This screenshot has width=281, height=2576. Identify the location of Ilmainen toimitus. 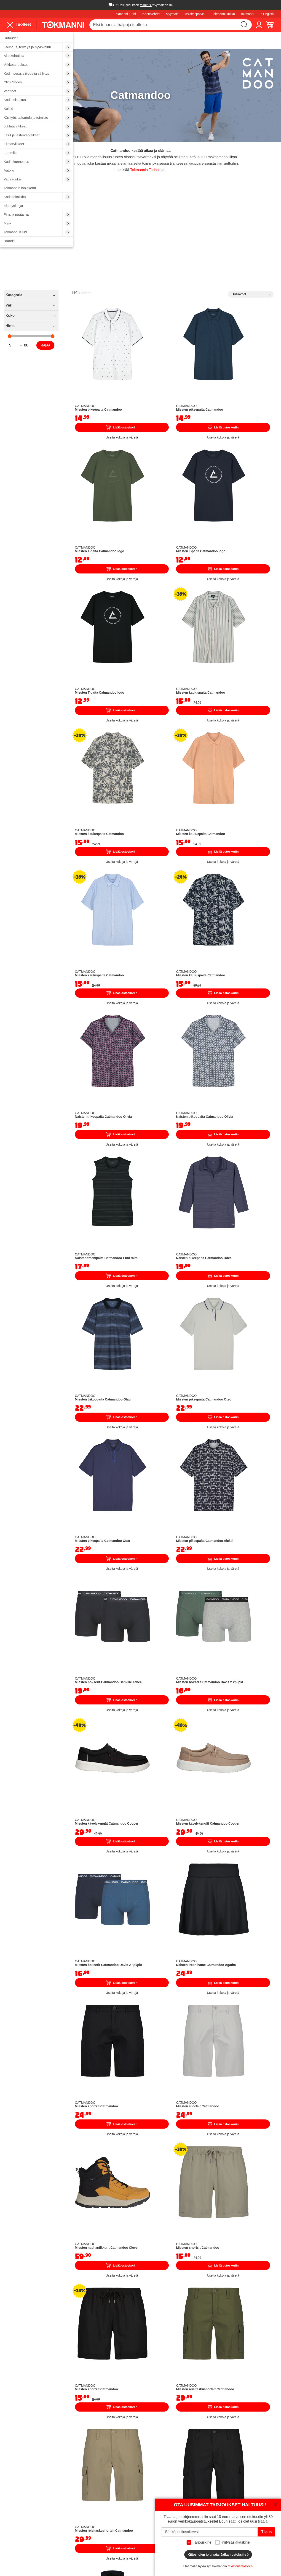
(106, 4).